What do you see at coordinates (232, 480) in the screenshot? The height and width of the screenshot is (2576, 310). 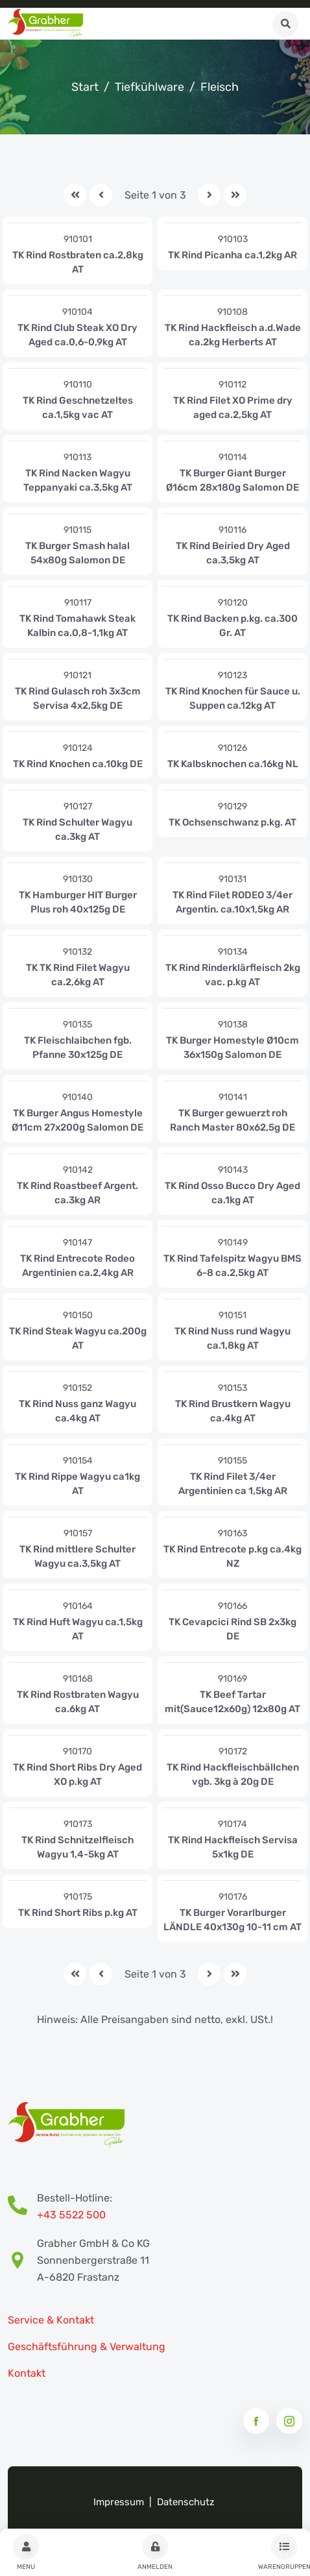 I see `TK Burger Giant Burger Ø16cm 28x180g Salomon DE` at bounding box center [232, 480].